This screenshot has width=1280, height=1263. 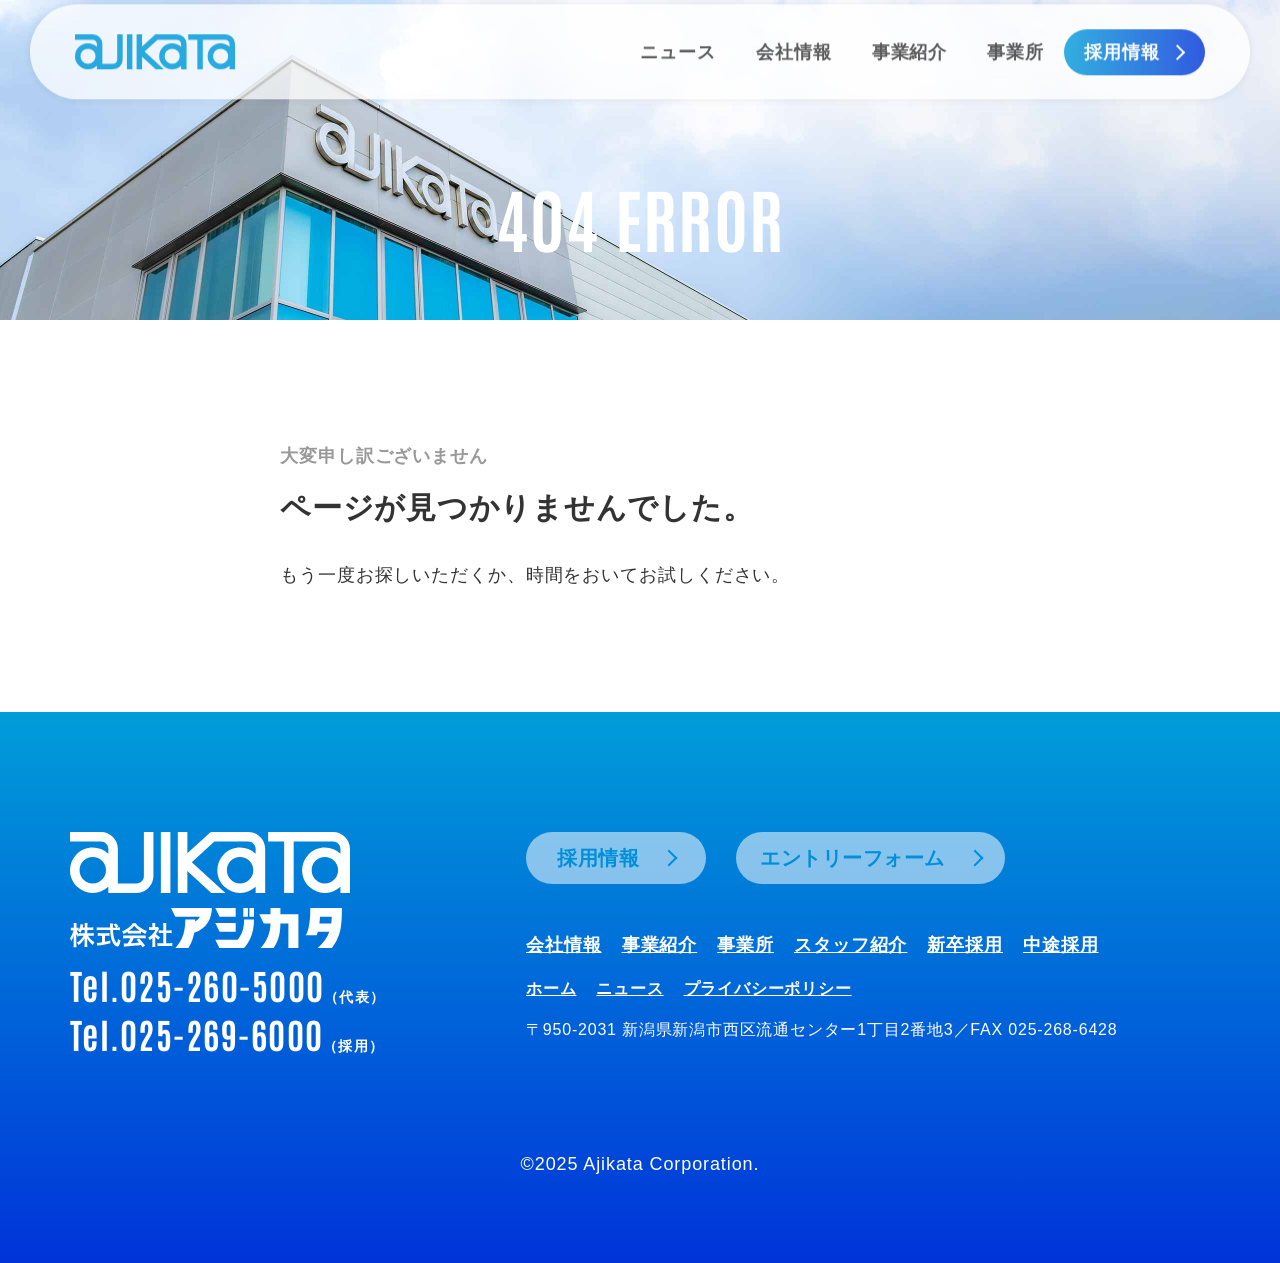 What do you see at coordinates (850, 945) in the screenshot?
I see `スタッフ紹介` at bounding box center [850, 945].